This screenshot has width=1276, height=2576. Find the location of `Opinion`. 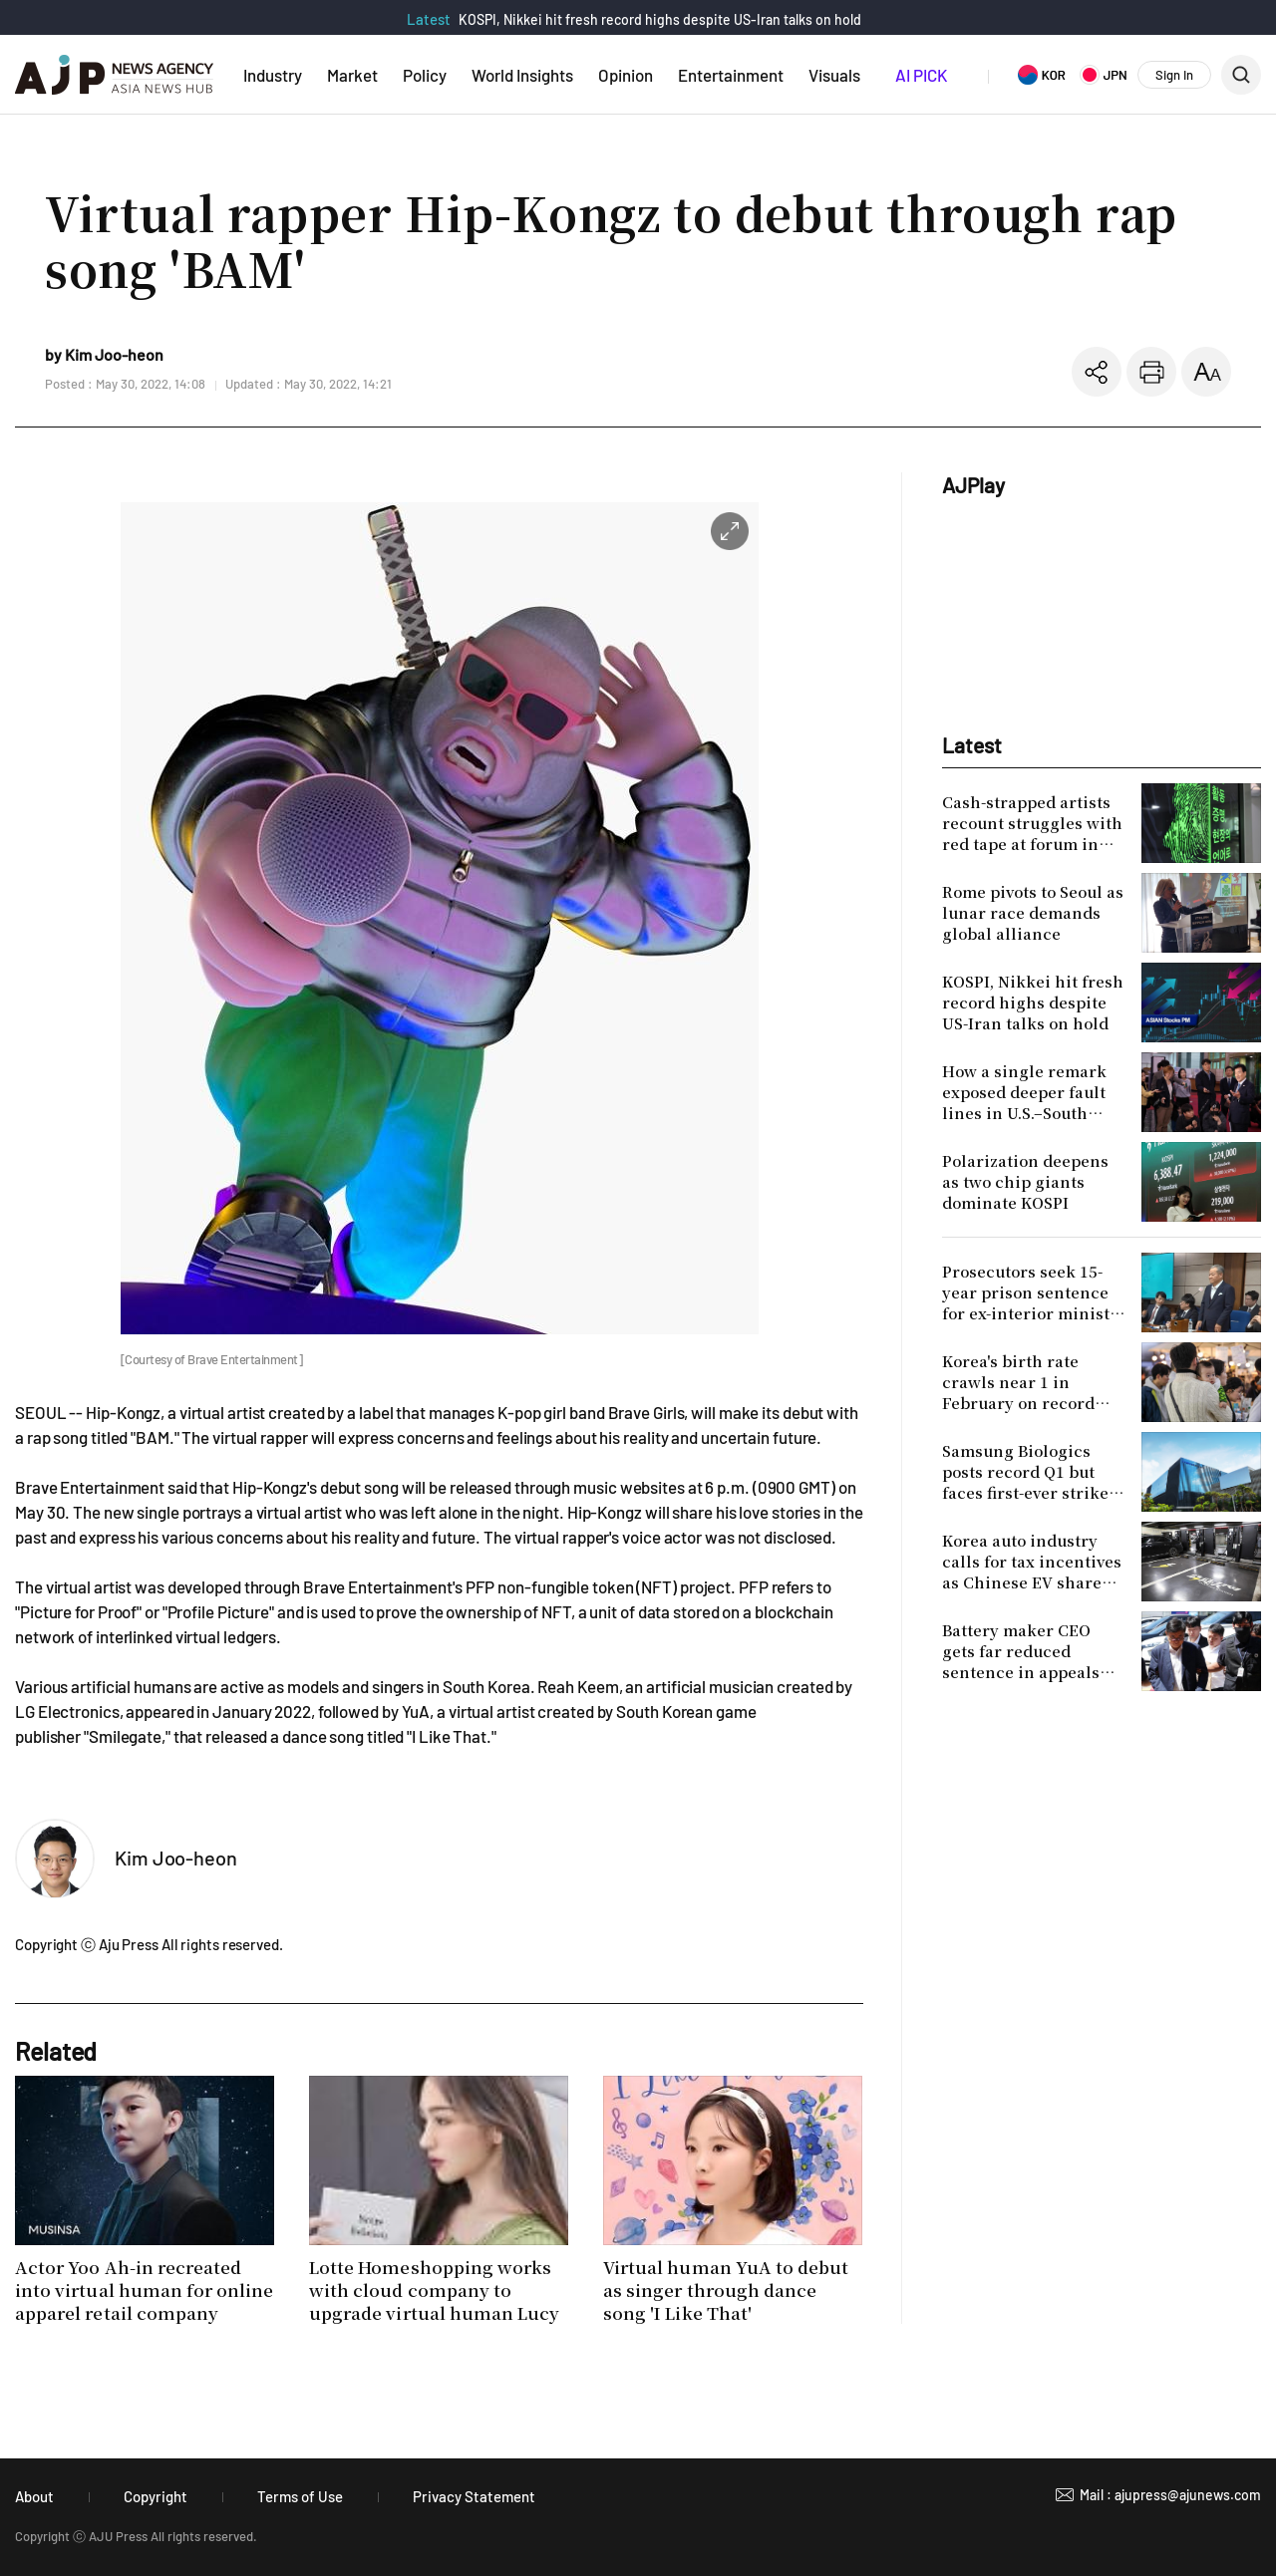

Opinion is located at coordinates (625, 75).